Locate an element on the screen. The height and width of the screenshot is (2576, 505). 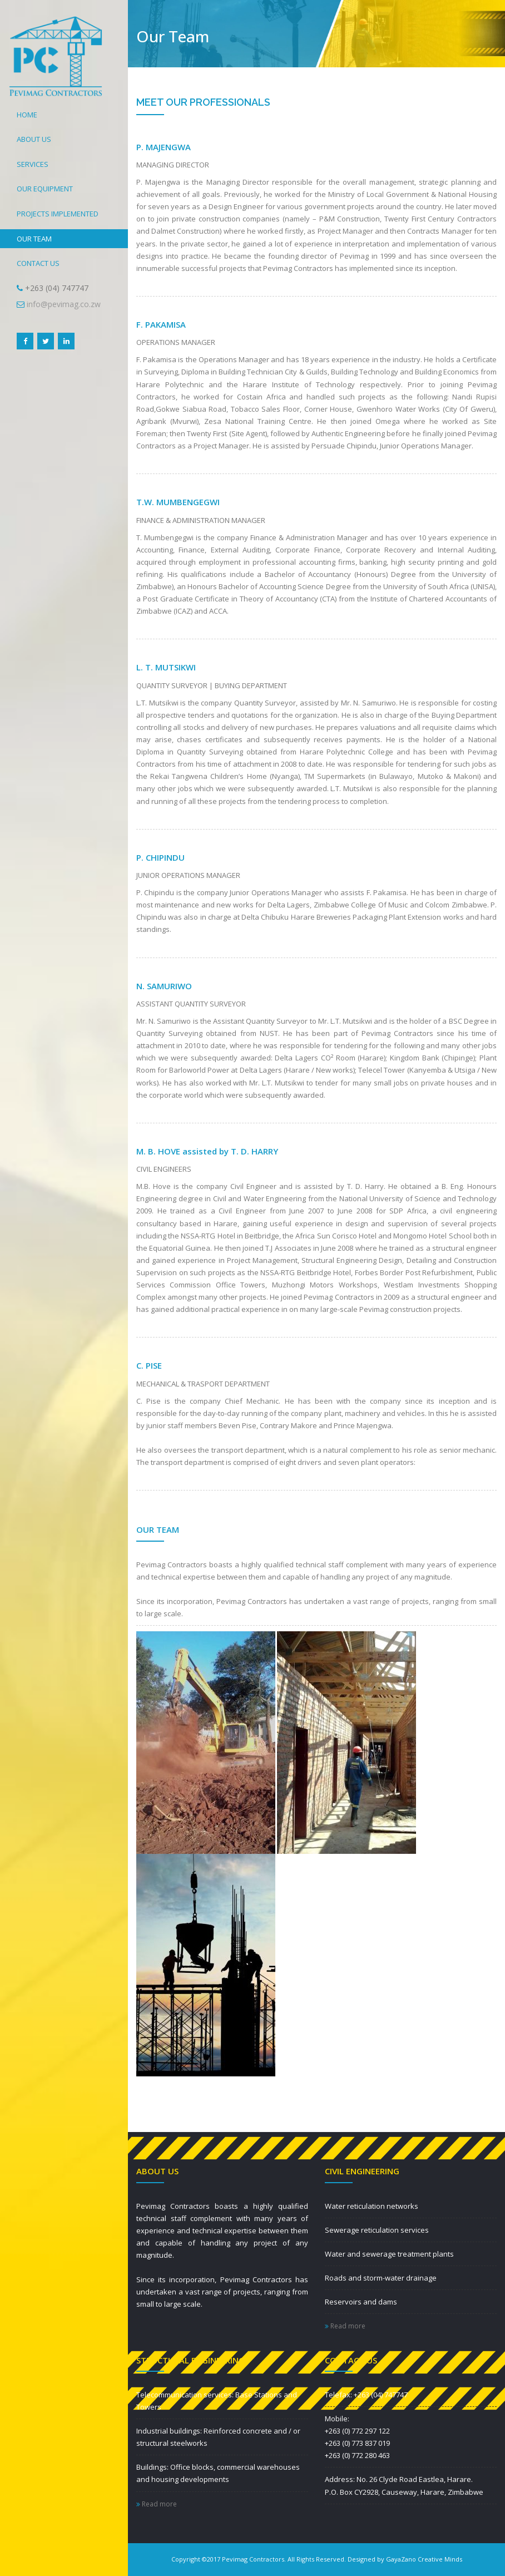
Telefax: +263 (04) 747747 is located at coordinates (366, 2395).